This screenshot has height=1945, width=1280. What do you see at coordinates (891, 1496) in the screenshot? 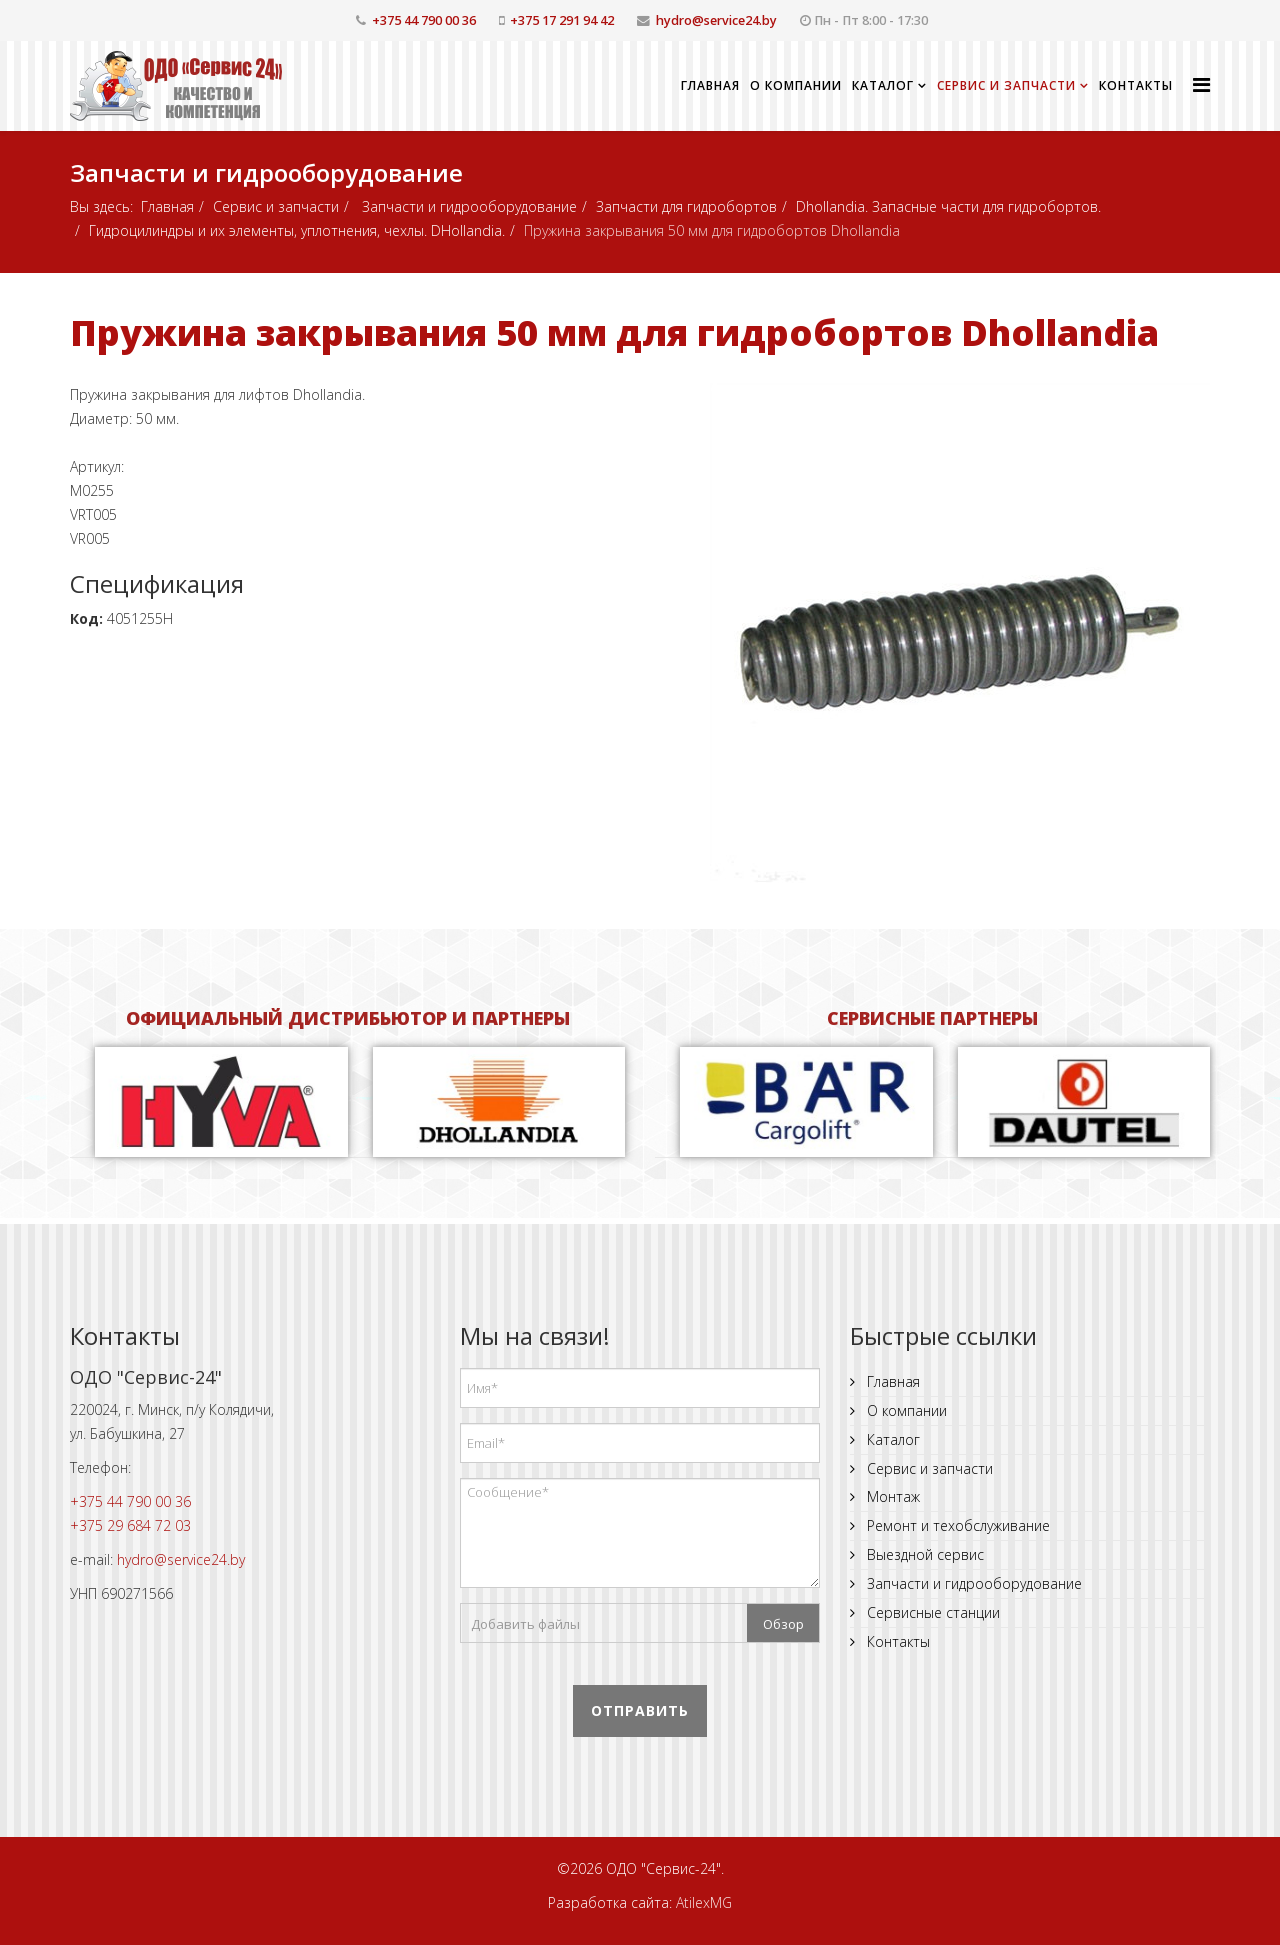
I see `Монтаж` at bounding box center [891, 1496].